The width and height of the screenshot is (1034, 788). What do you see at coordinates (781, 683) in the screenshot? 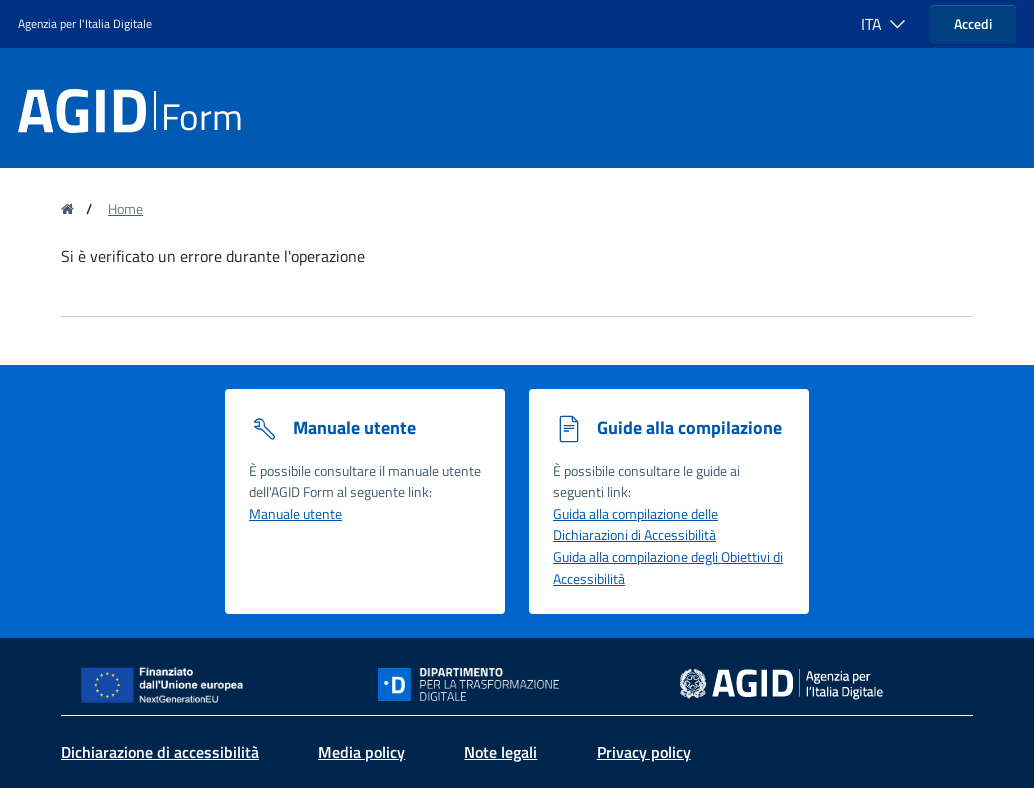
I see `[sito dell' Agenzia per l'Italia digitale - Collegamento a sito esterno - Nuova finestra]` at bounding box center [781, 683].